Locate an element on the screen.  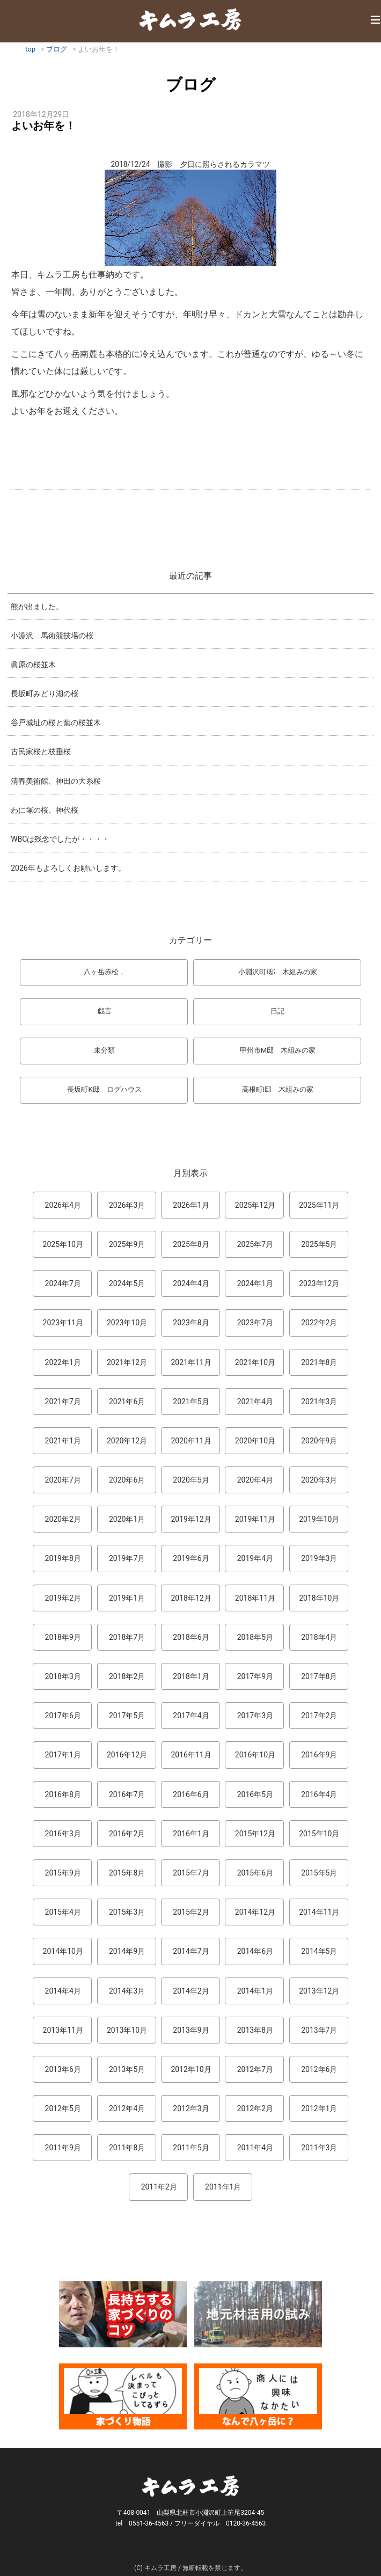
マンガ「家づくり物語」 is located at coordinates (123, 2396).